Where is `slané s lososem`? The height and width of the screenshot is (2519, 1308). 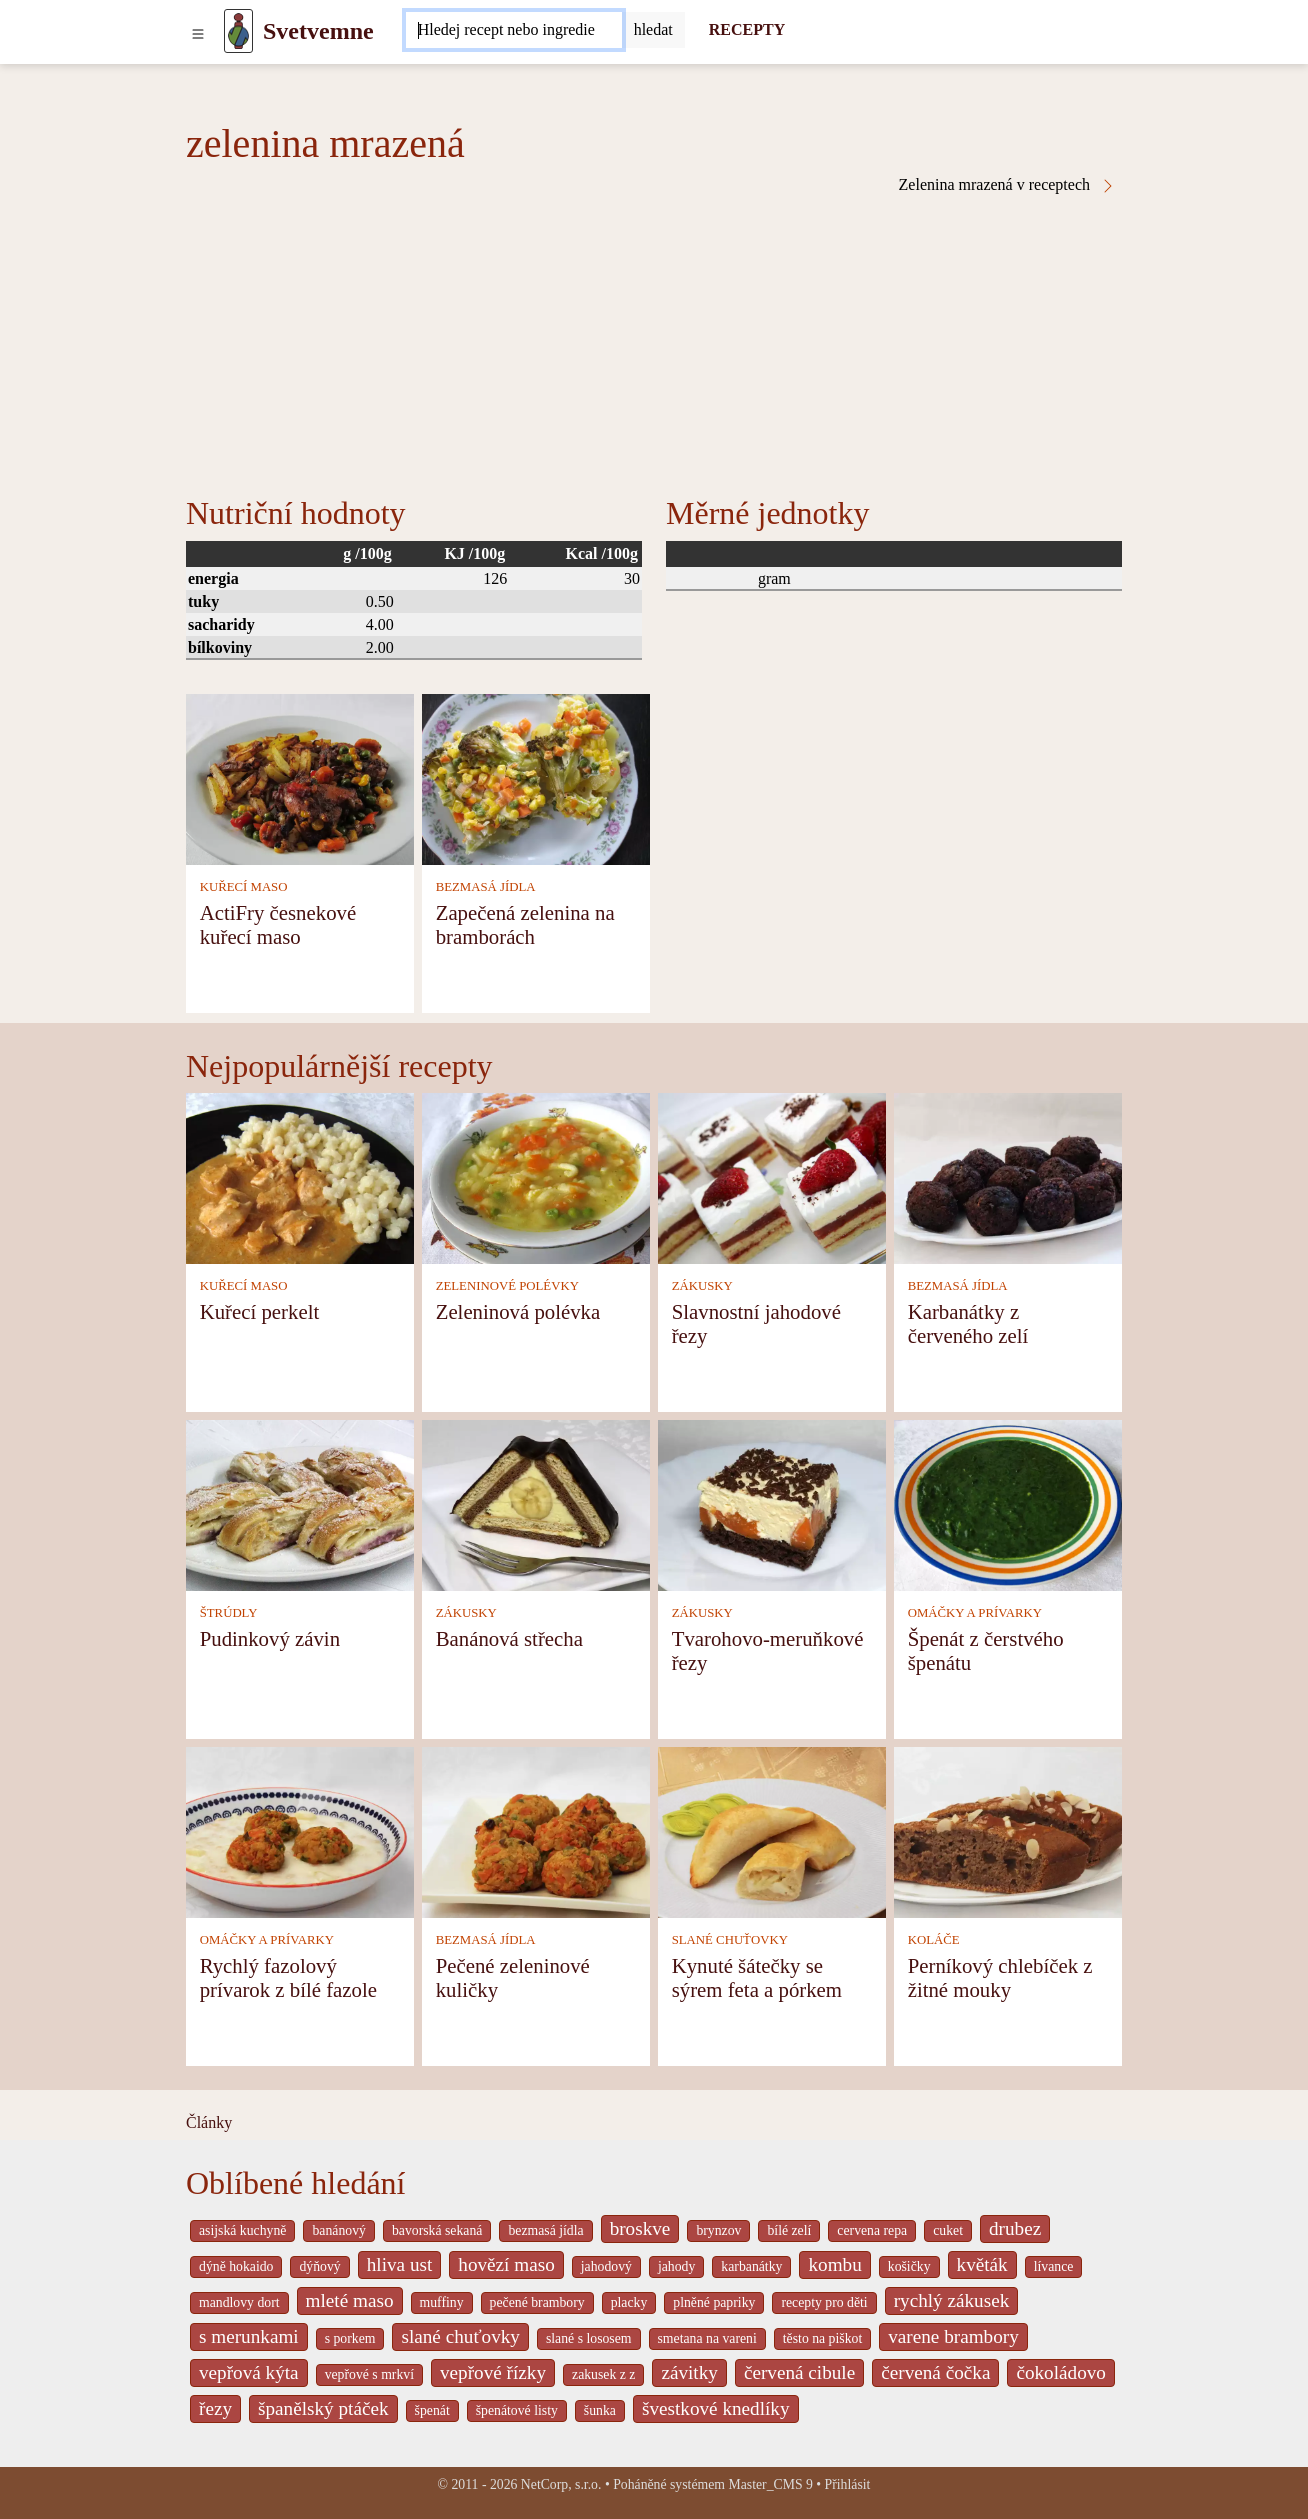 slané s lososem is located at coordinates (589, 2338).